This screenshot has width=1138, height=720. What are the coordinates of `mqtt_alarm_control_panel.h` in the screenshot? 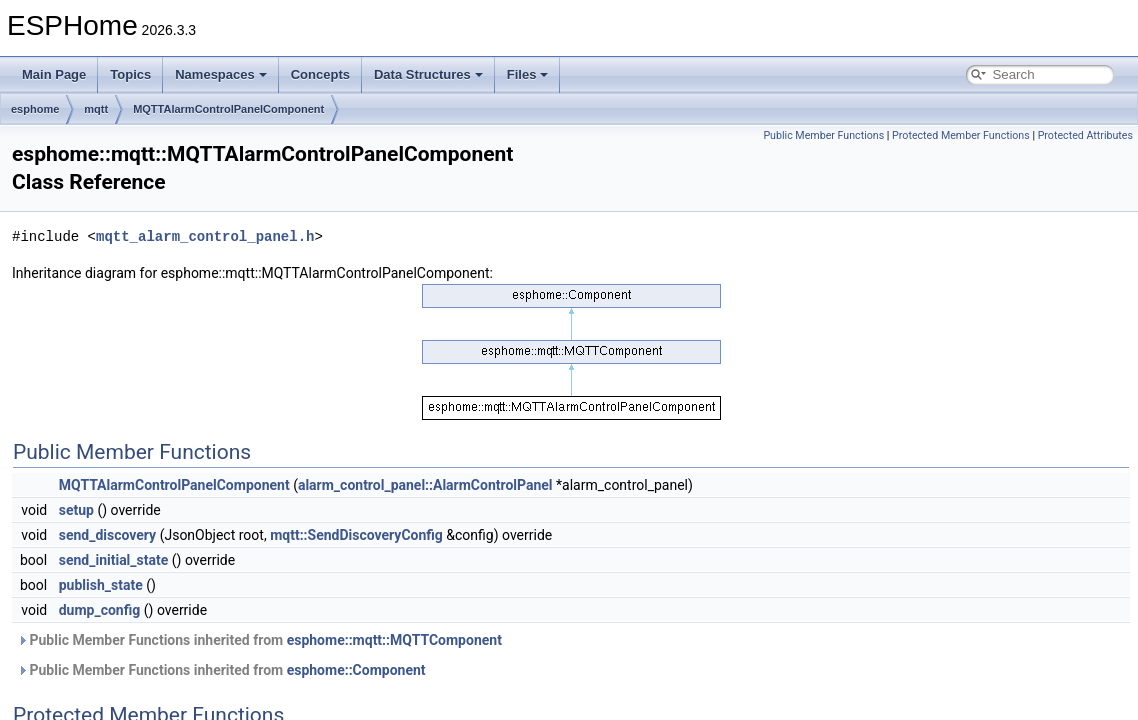 It's located at (205, 236).